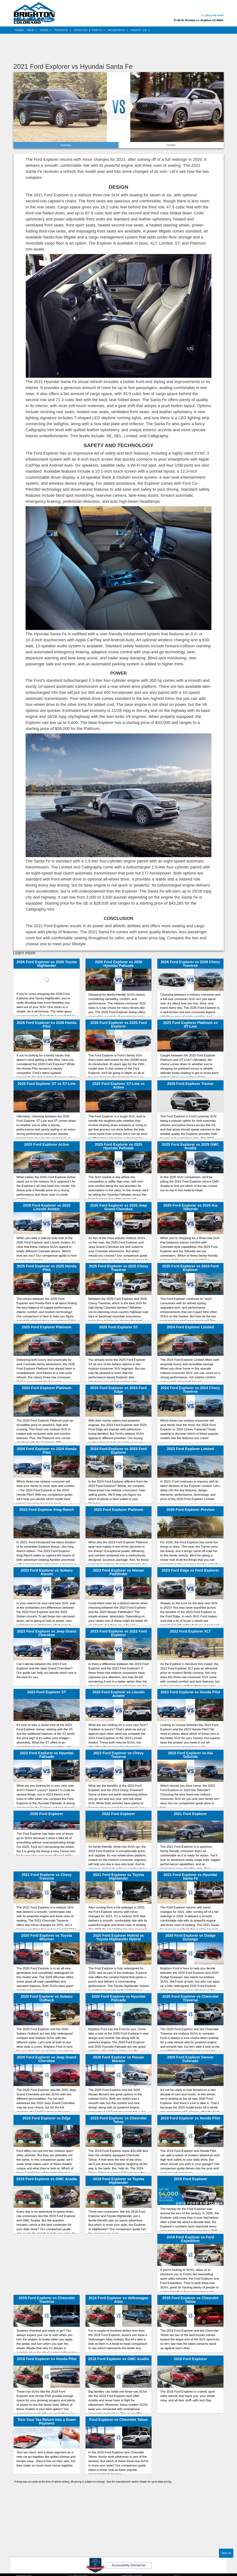 This screenshot has height=2576, width=237. What do you see at coordinates (46, 1815) in the screenshot?
I see `2026 Ford Explorer` at bounding box center [46, 1815].